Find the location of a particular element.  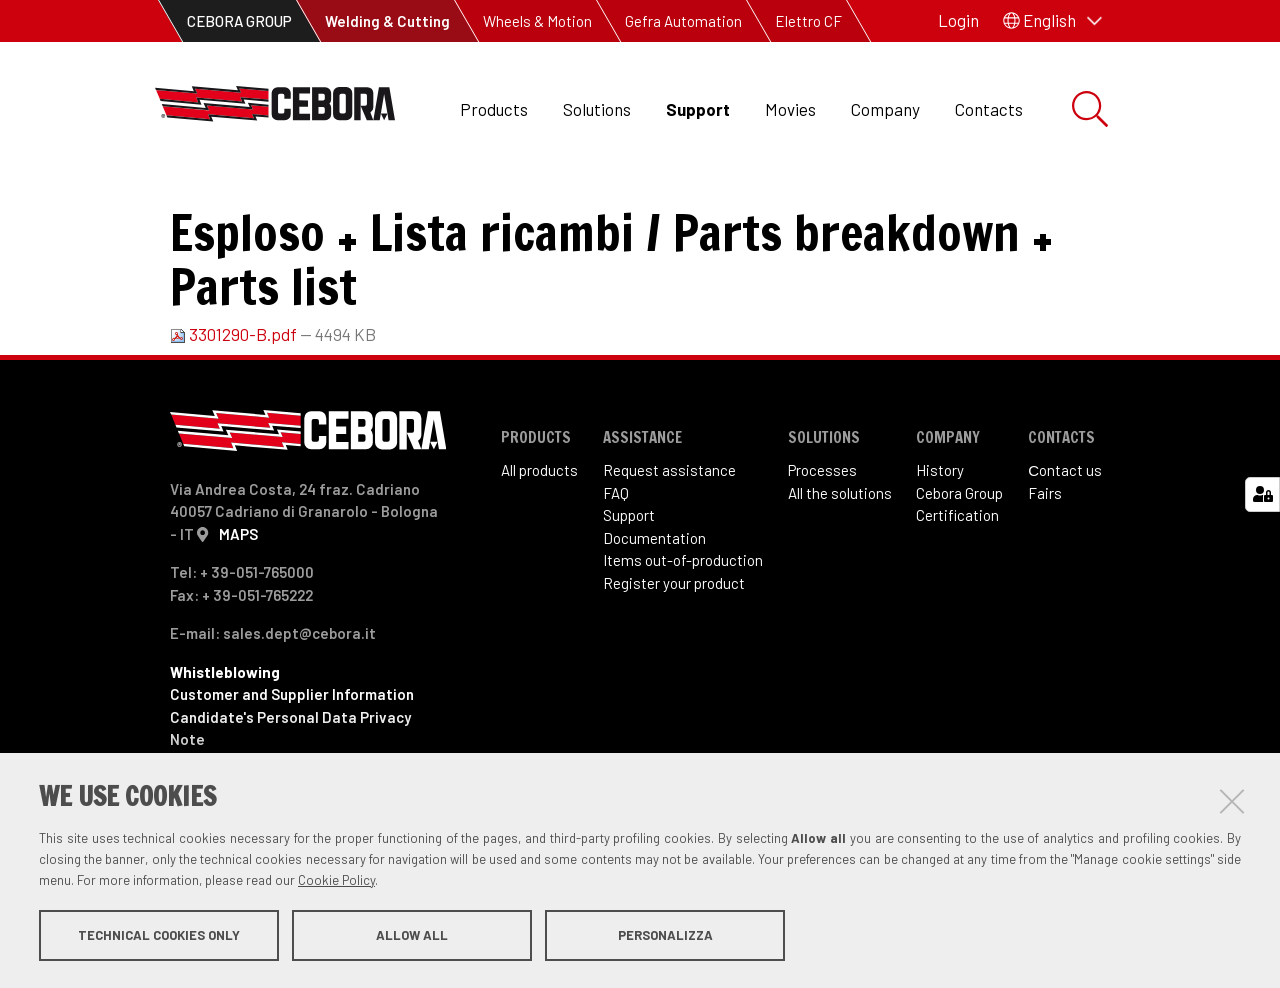

Allow all [button] is located at coordinates (412, 936).